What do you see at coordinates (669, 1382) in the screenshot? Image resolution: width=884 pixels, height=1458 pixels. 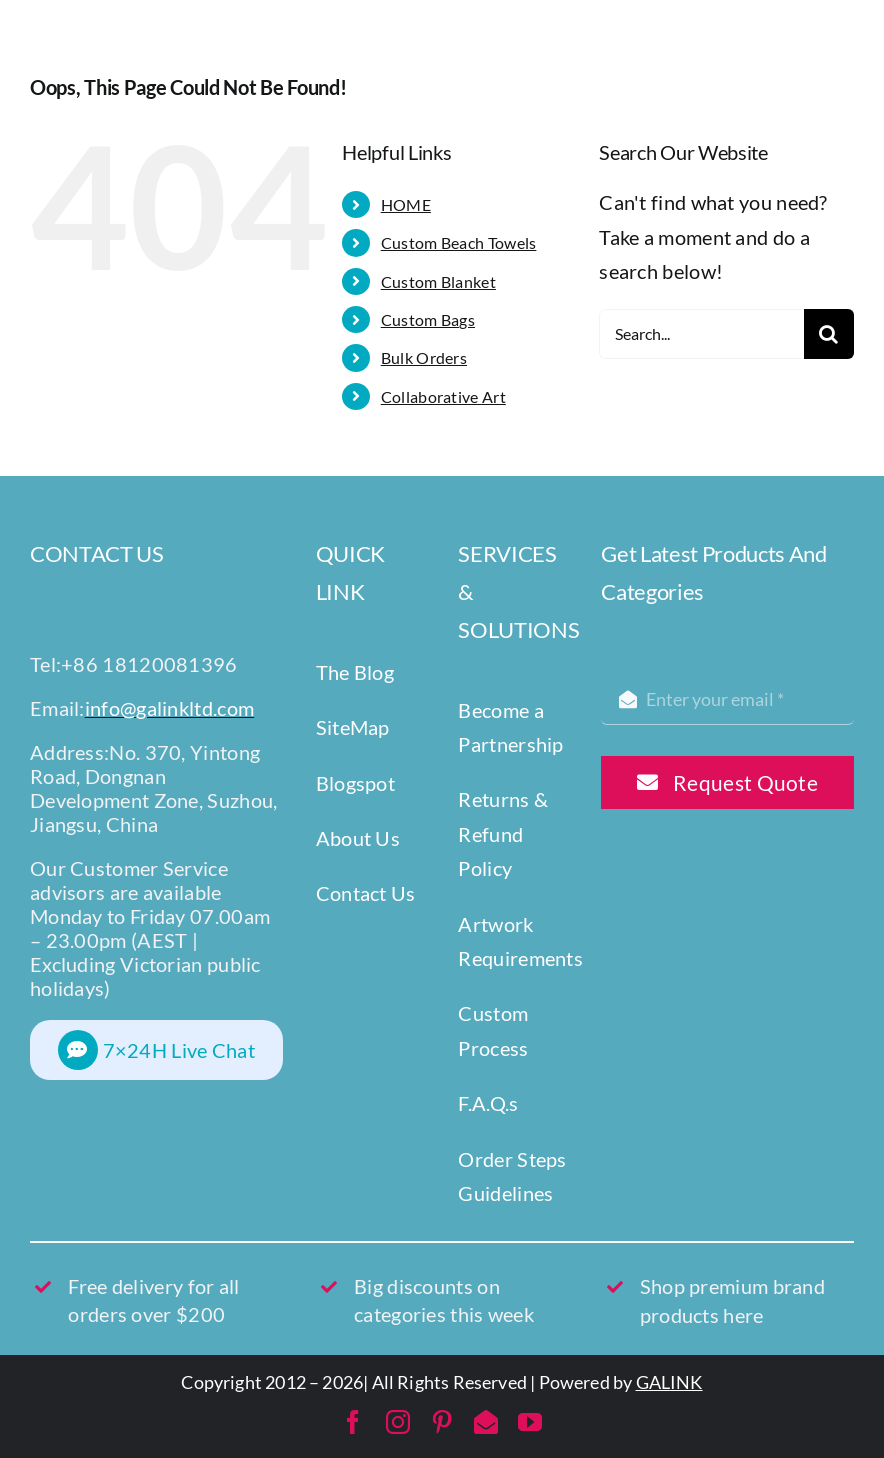 I see `GALINK` at bounding box center [669, 1382].